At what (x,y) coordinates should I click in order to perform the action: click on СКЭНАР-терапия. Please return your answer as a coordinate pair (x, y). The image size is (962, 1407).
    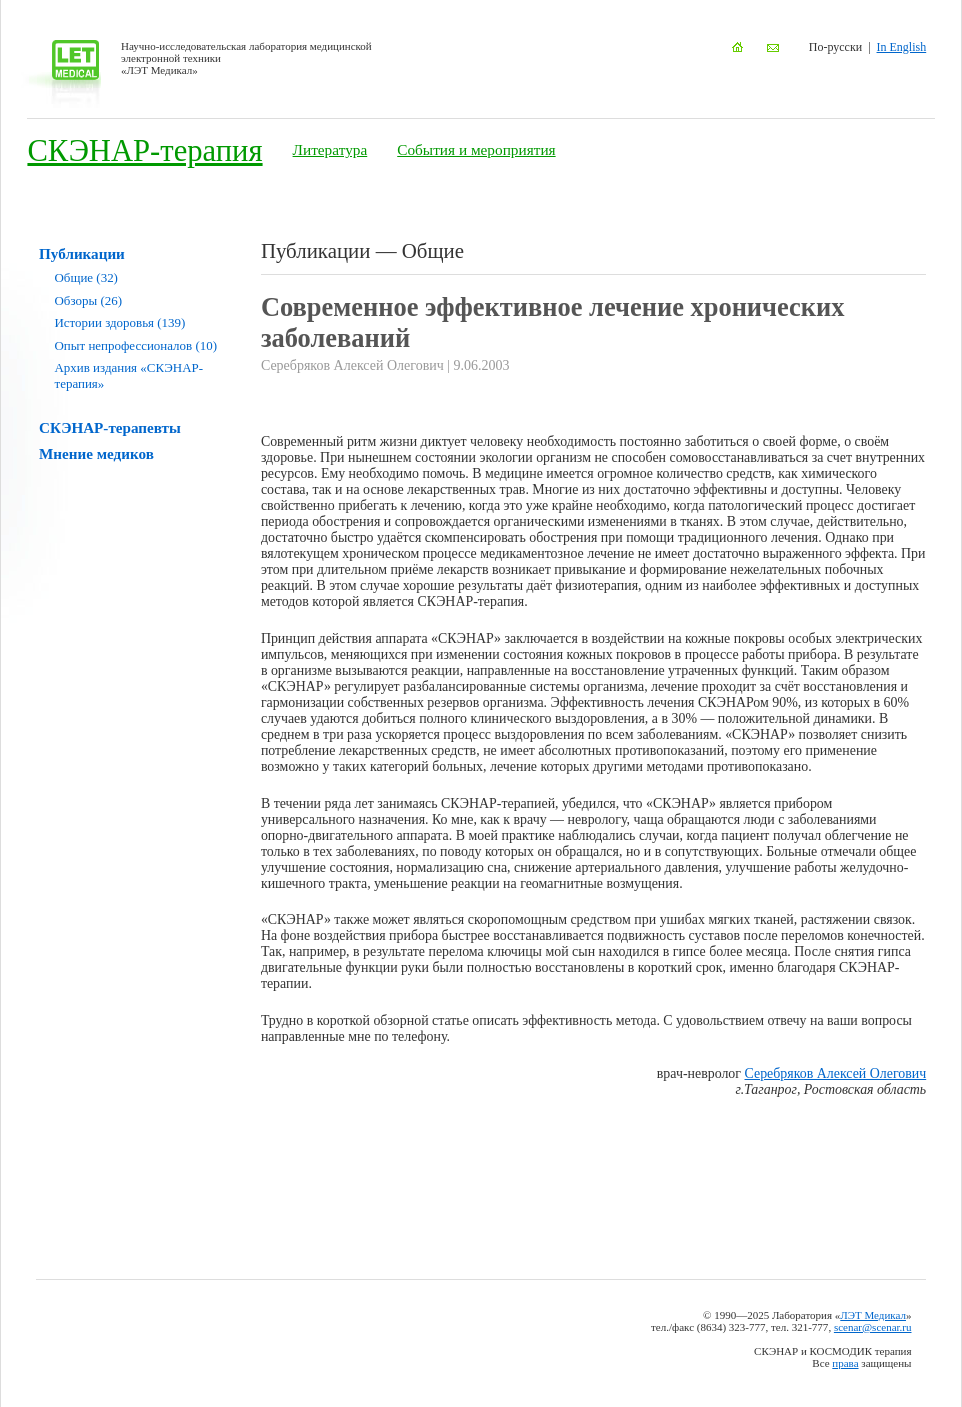
    Looking at the image, I should click on (144, 151).